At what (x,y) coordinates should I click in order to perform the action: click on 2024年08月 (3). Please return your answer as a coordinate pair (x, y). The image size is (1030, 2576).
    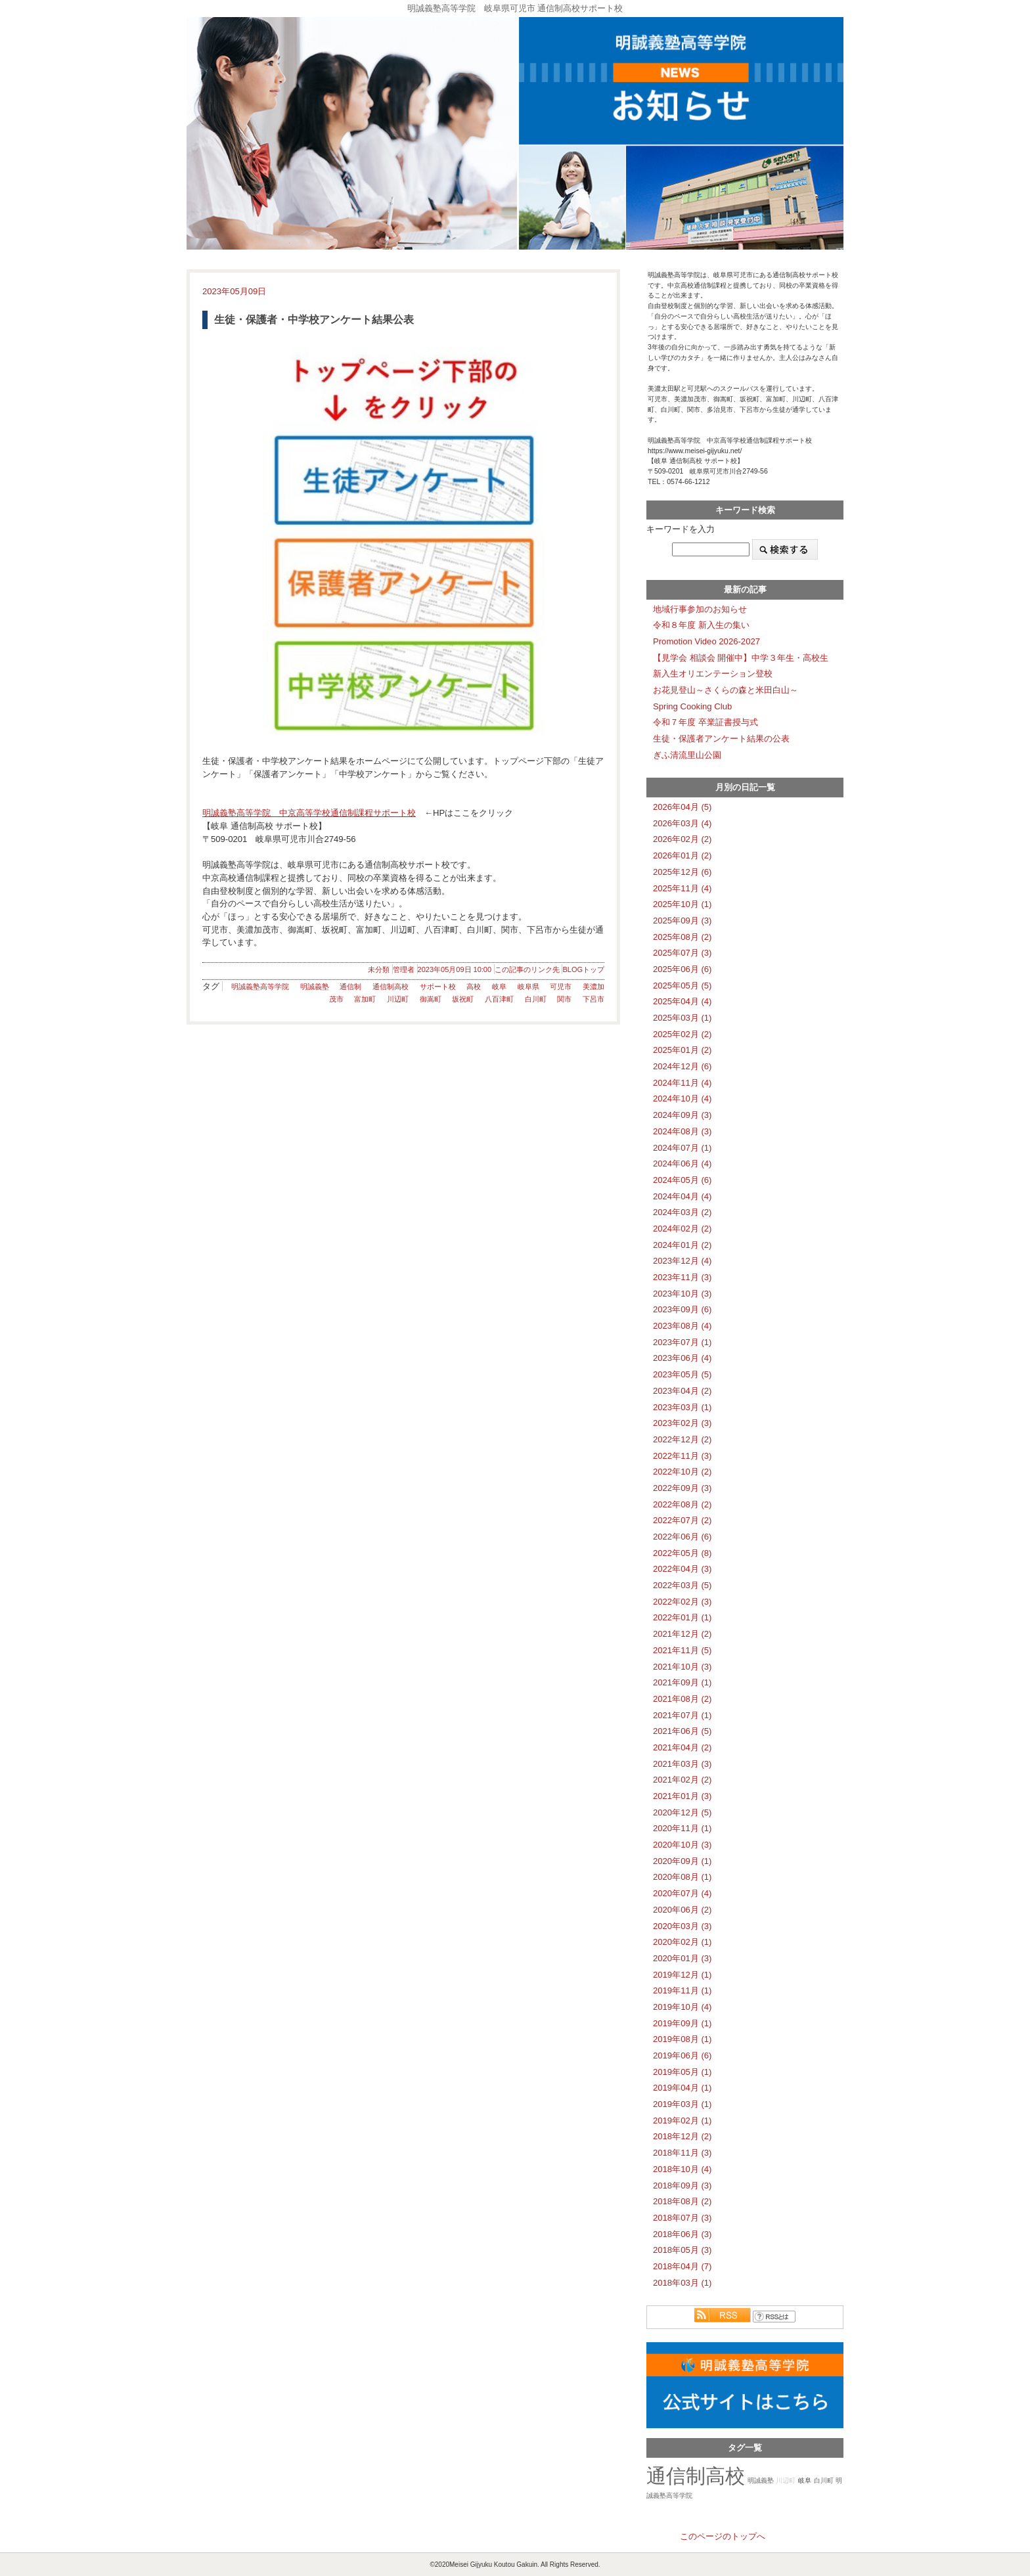
    Looking at the image, I should click on (682, 1131).